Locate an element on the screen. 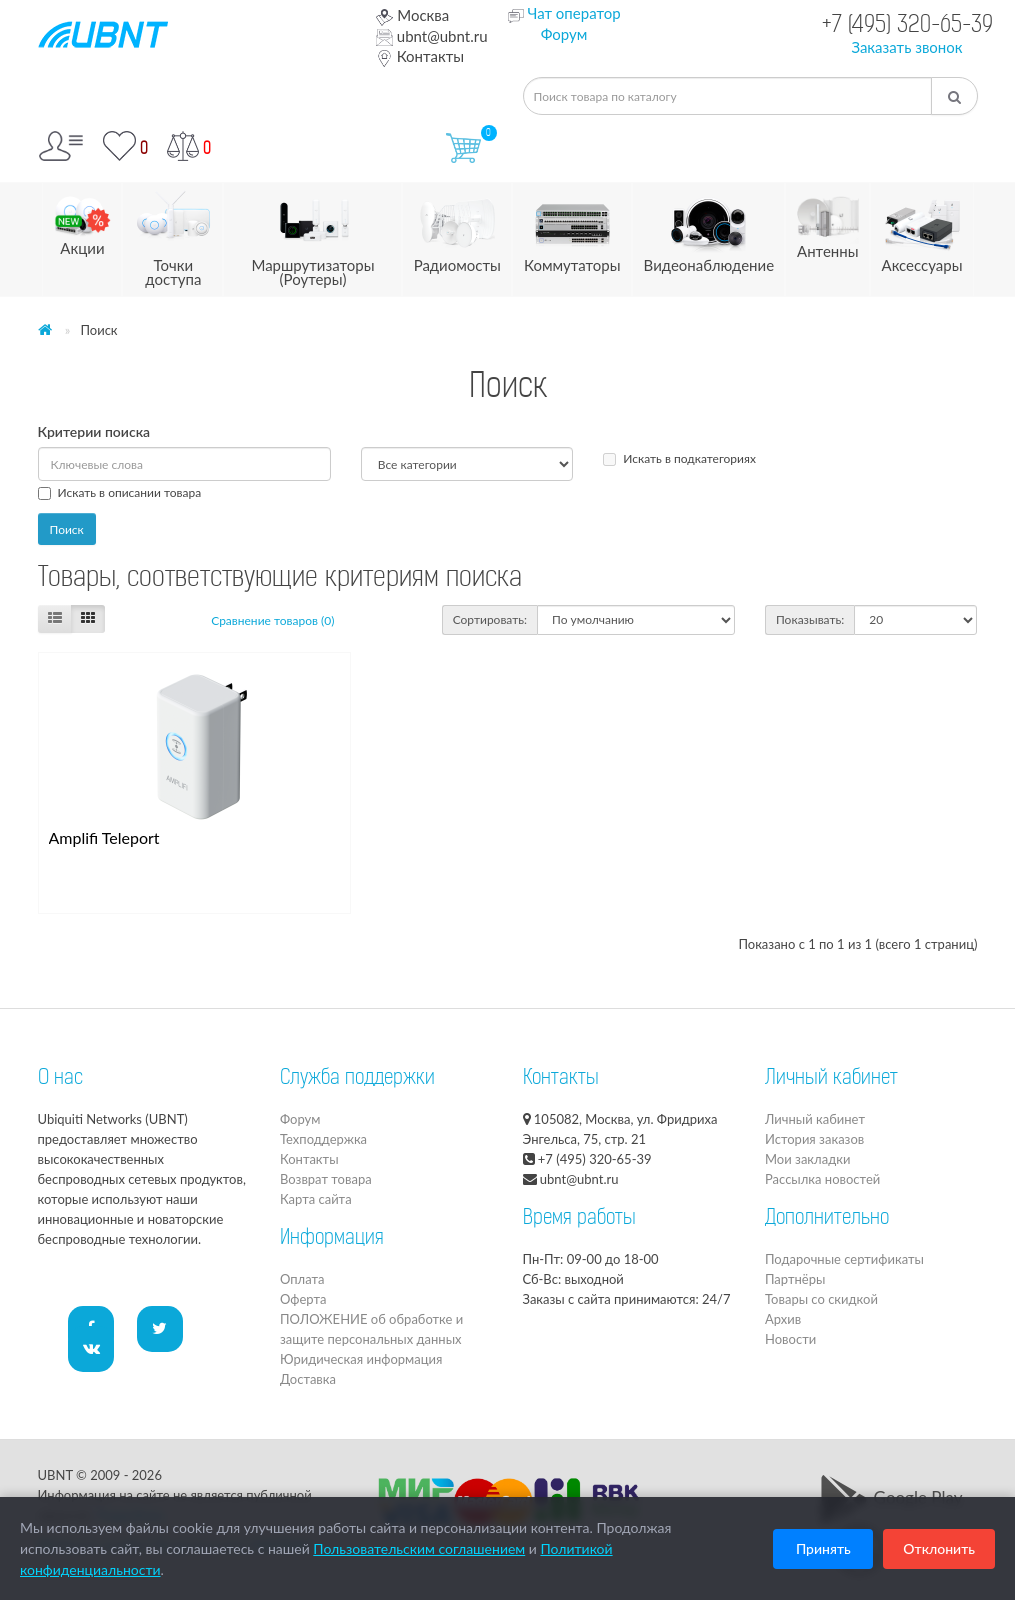  Коммутаторы is located at coordinates (572, 228).